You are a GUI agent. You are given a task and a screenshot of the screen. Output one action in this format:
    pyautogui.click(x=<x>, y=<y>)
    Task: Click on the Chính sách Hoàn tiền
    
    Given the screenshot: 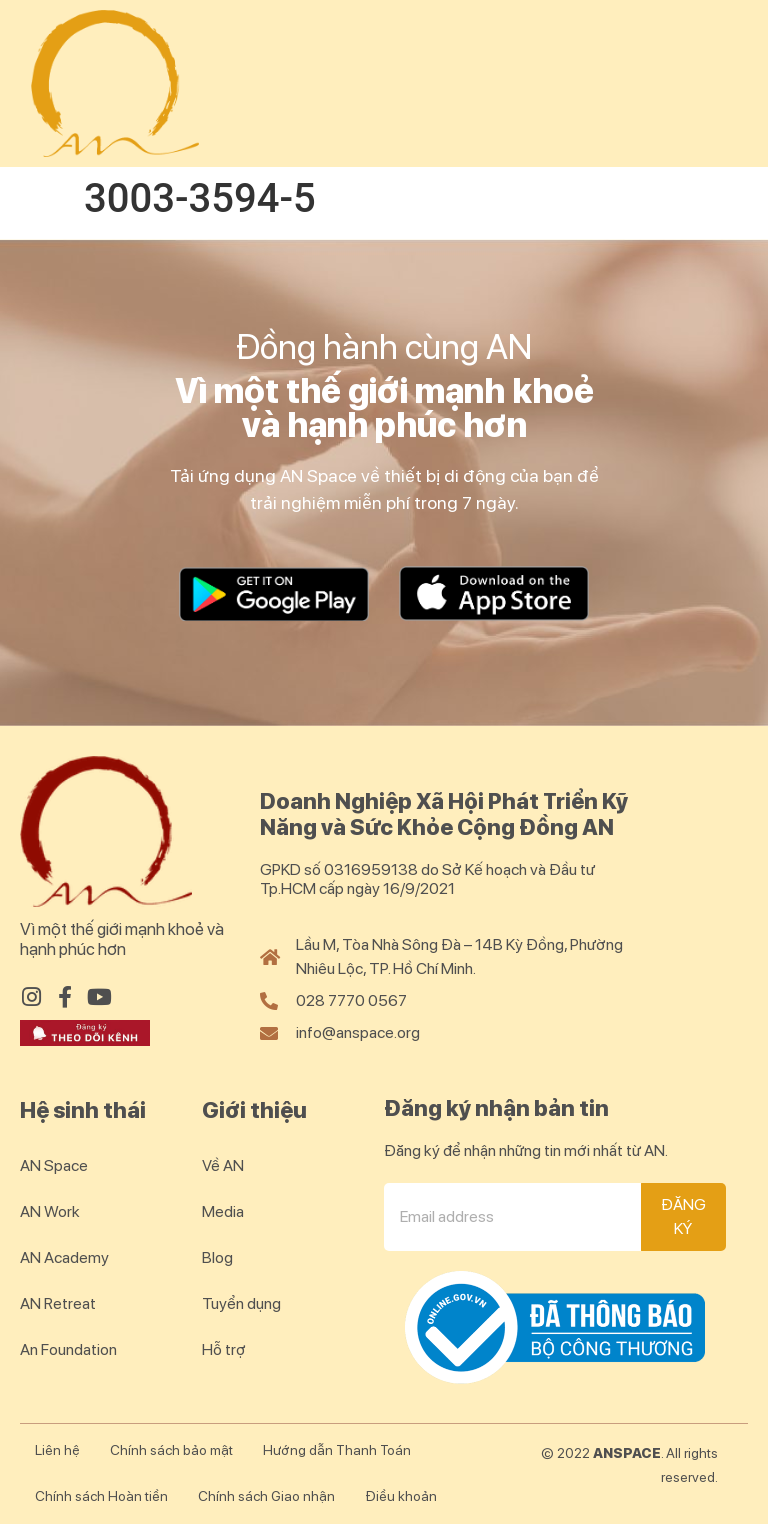 What is the action you would take?
    pyautogui.click(x=101, y=1496)
    